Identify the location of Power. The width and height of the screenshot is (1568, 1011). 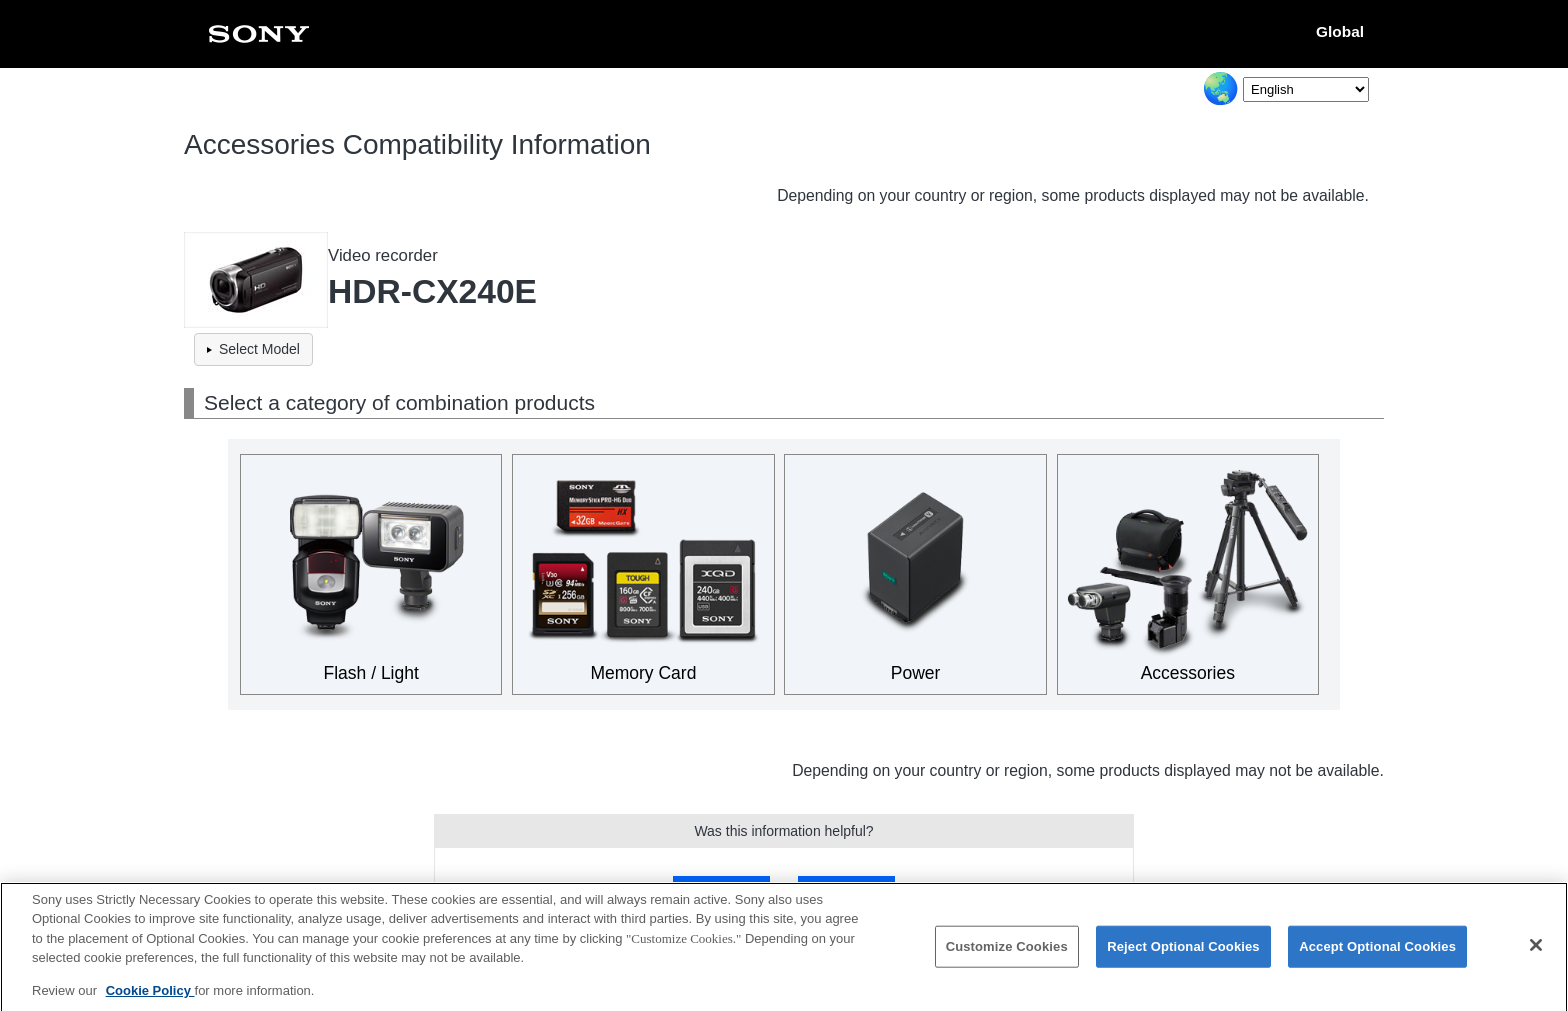
(916, 673).